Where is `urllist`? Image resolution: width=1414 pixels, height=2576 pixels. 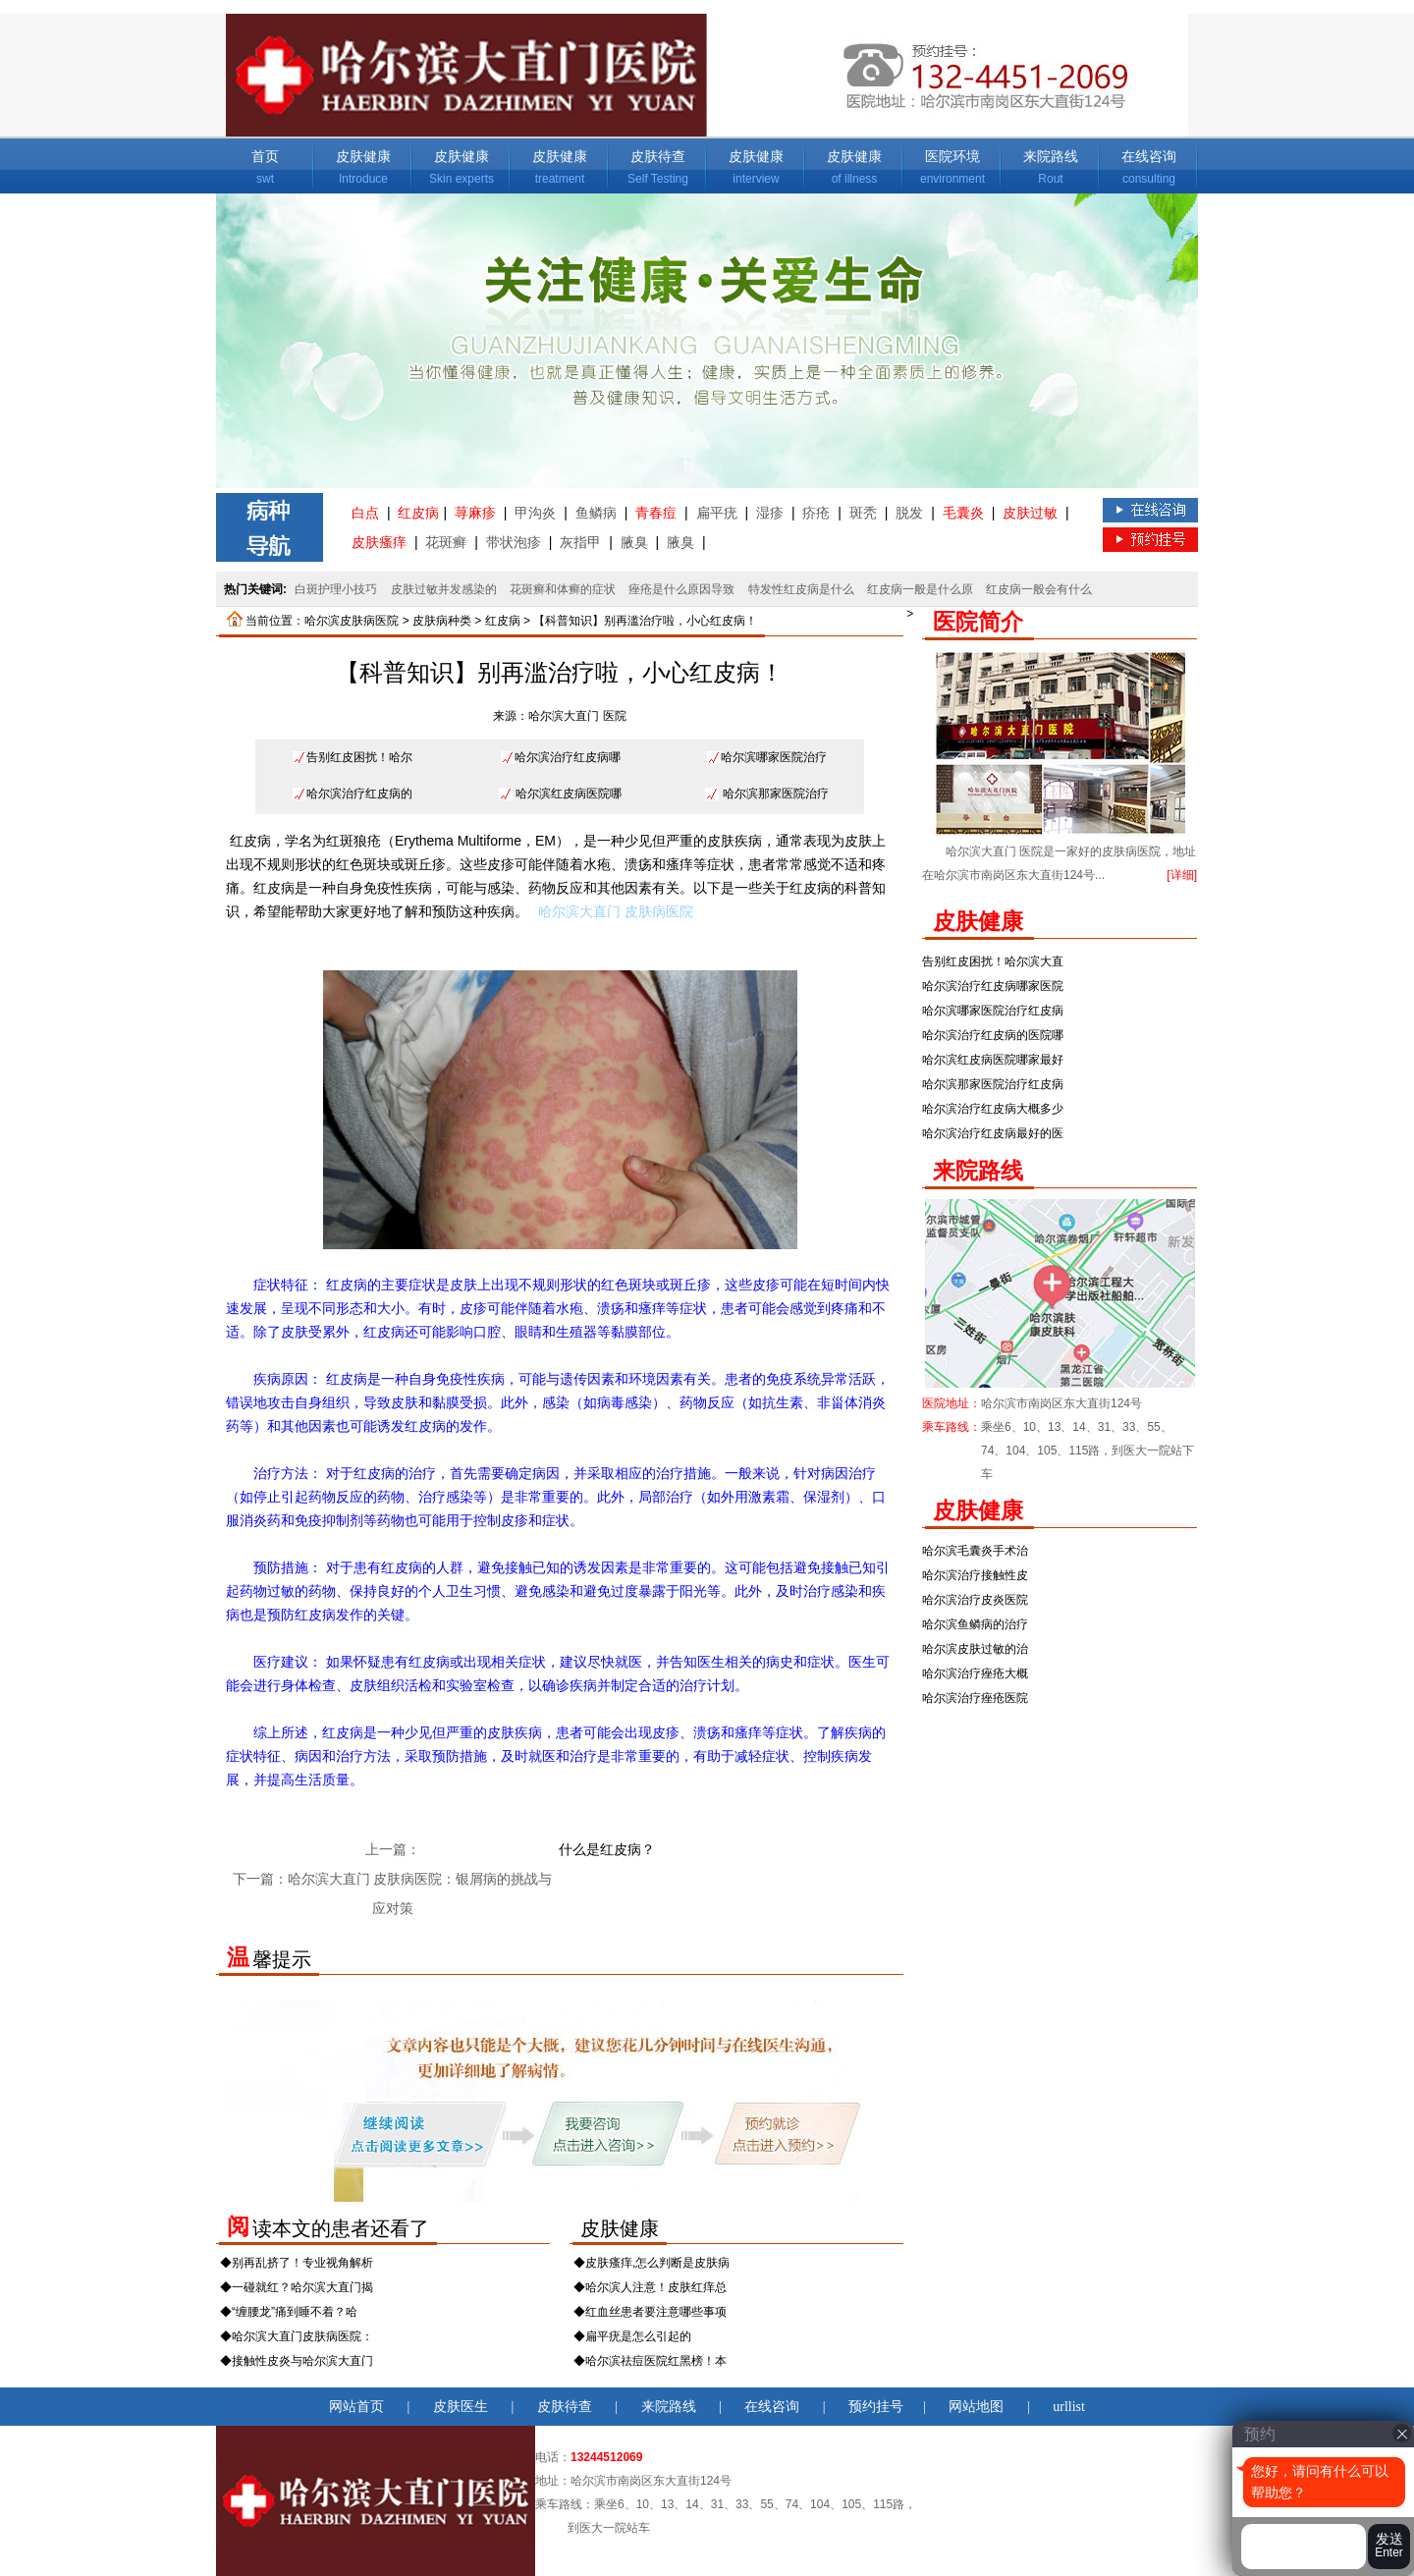
urllist is located at coordinates (1069, 2406).